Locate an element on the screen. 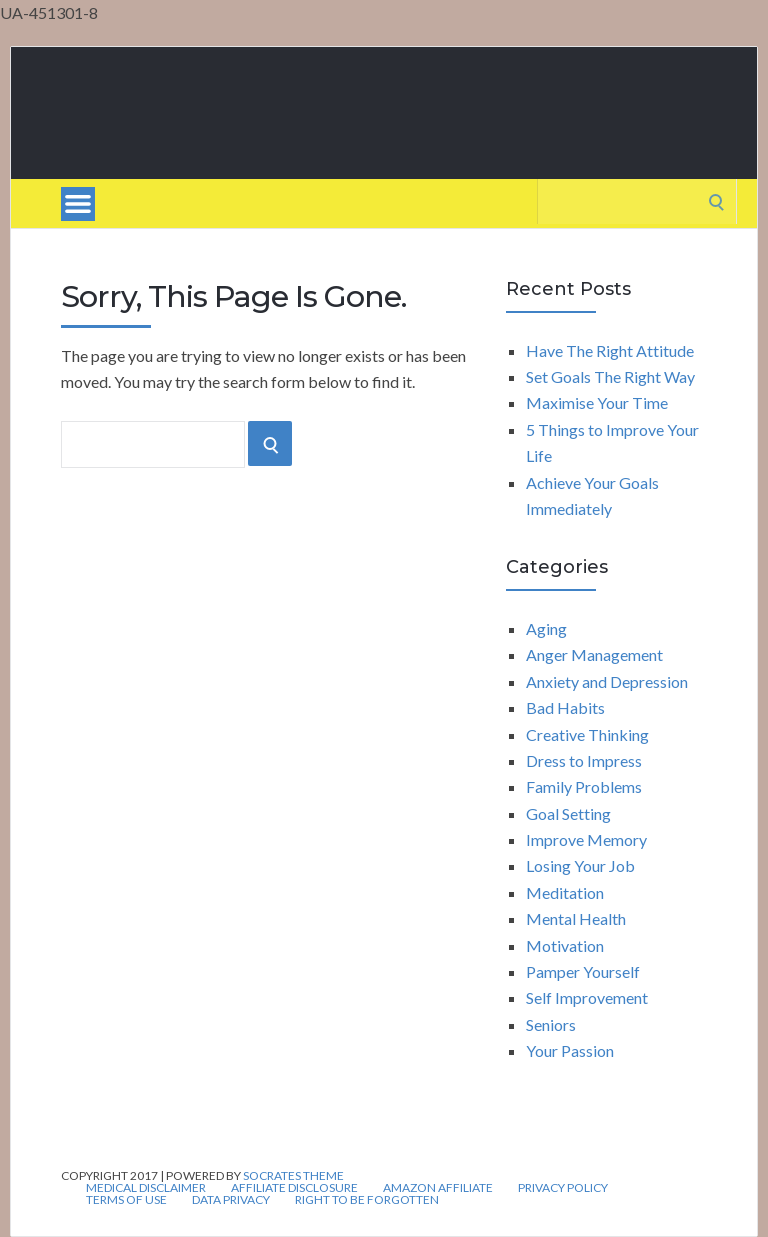  Terms of Use is located at coordinates (126, 1200).